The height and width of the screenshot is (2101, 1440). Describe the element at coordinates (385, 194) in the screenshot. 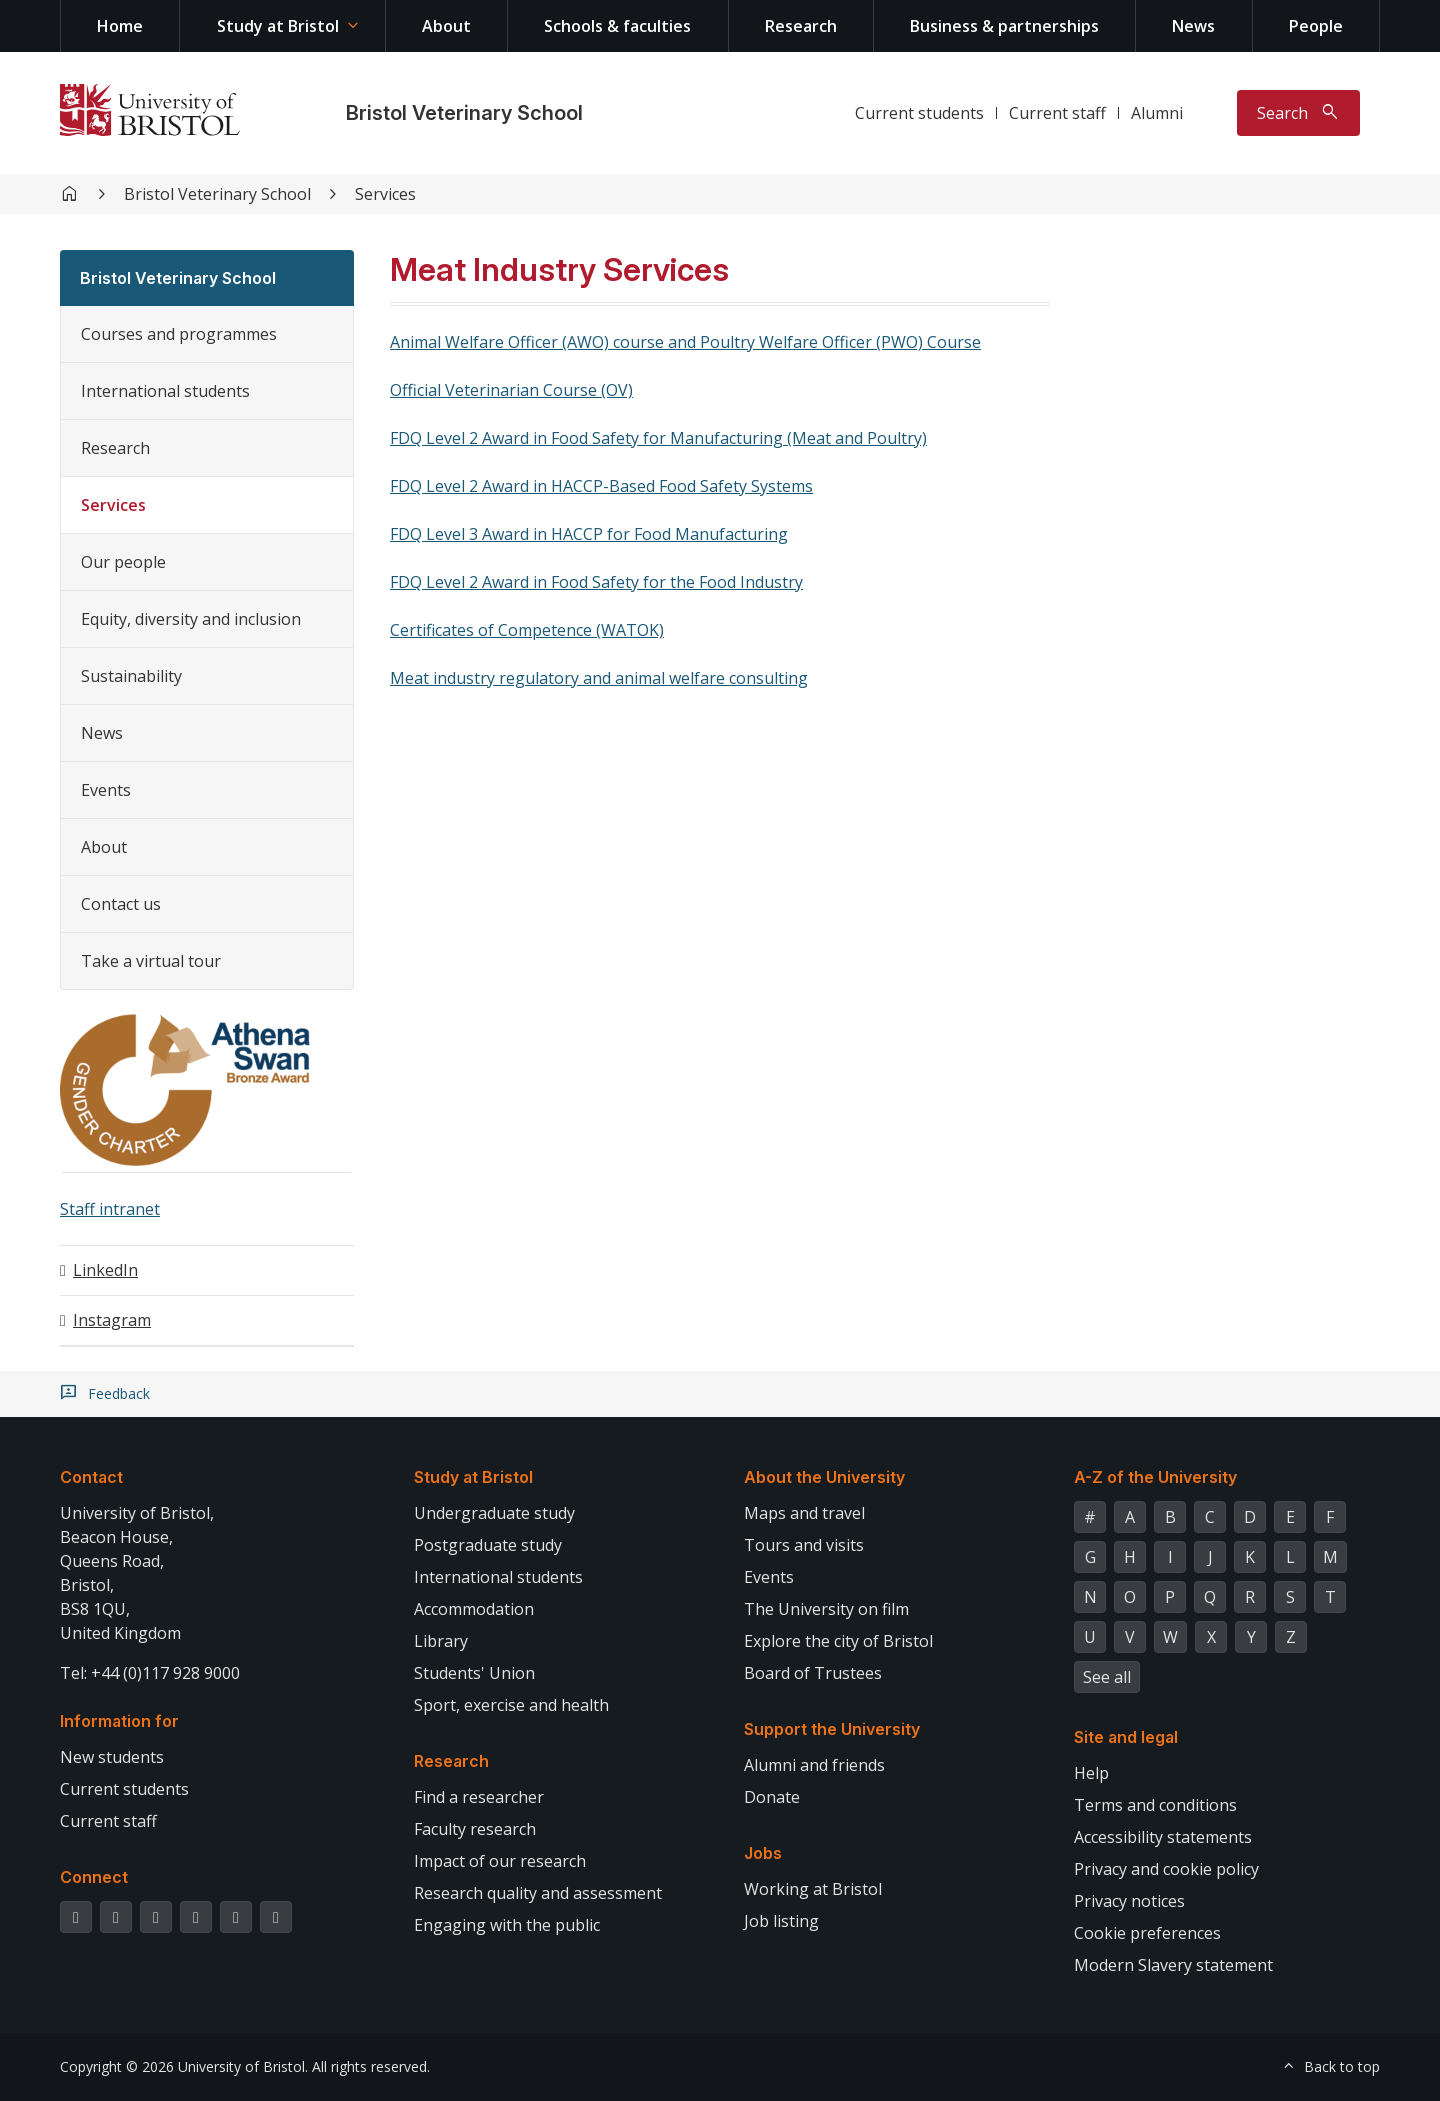

I see `Services` at that location.